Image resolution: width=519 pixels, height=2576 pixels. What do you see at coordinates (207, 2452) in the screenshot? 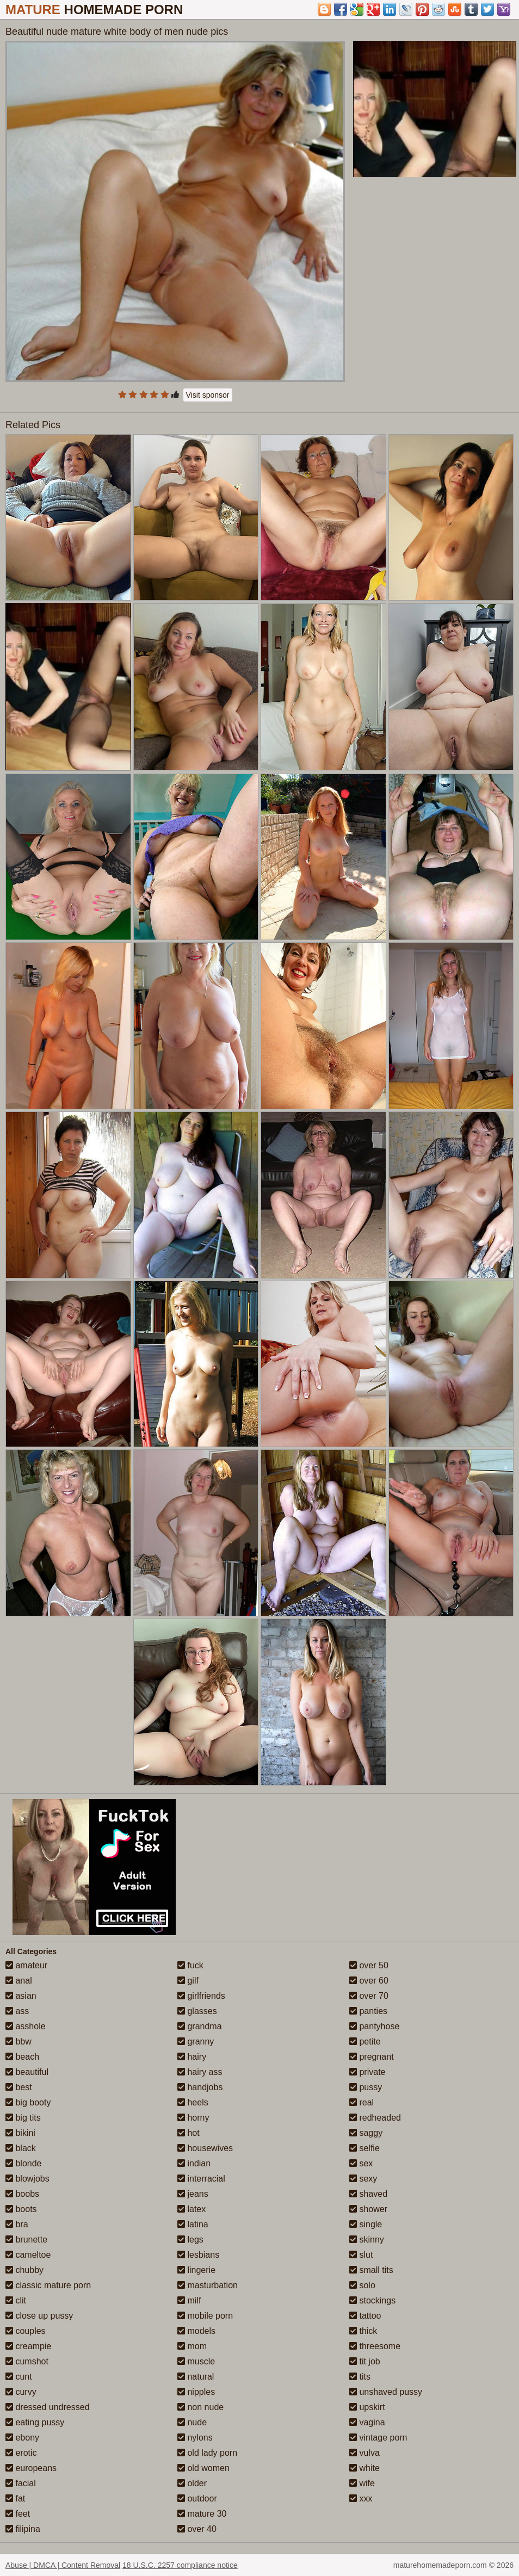
I see `old lady porn` at bounding box center [207, 2452].